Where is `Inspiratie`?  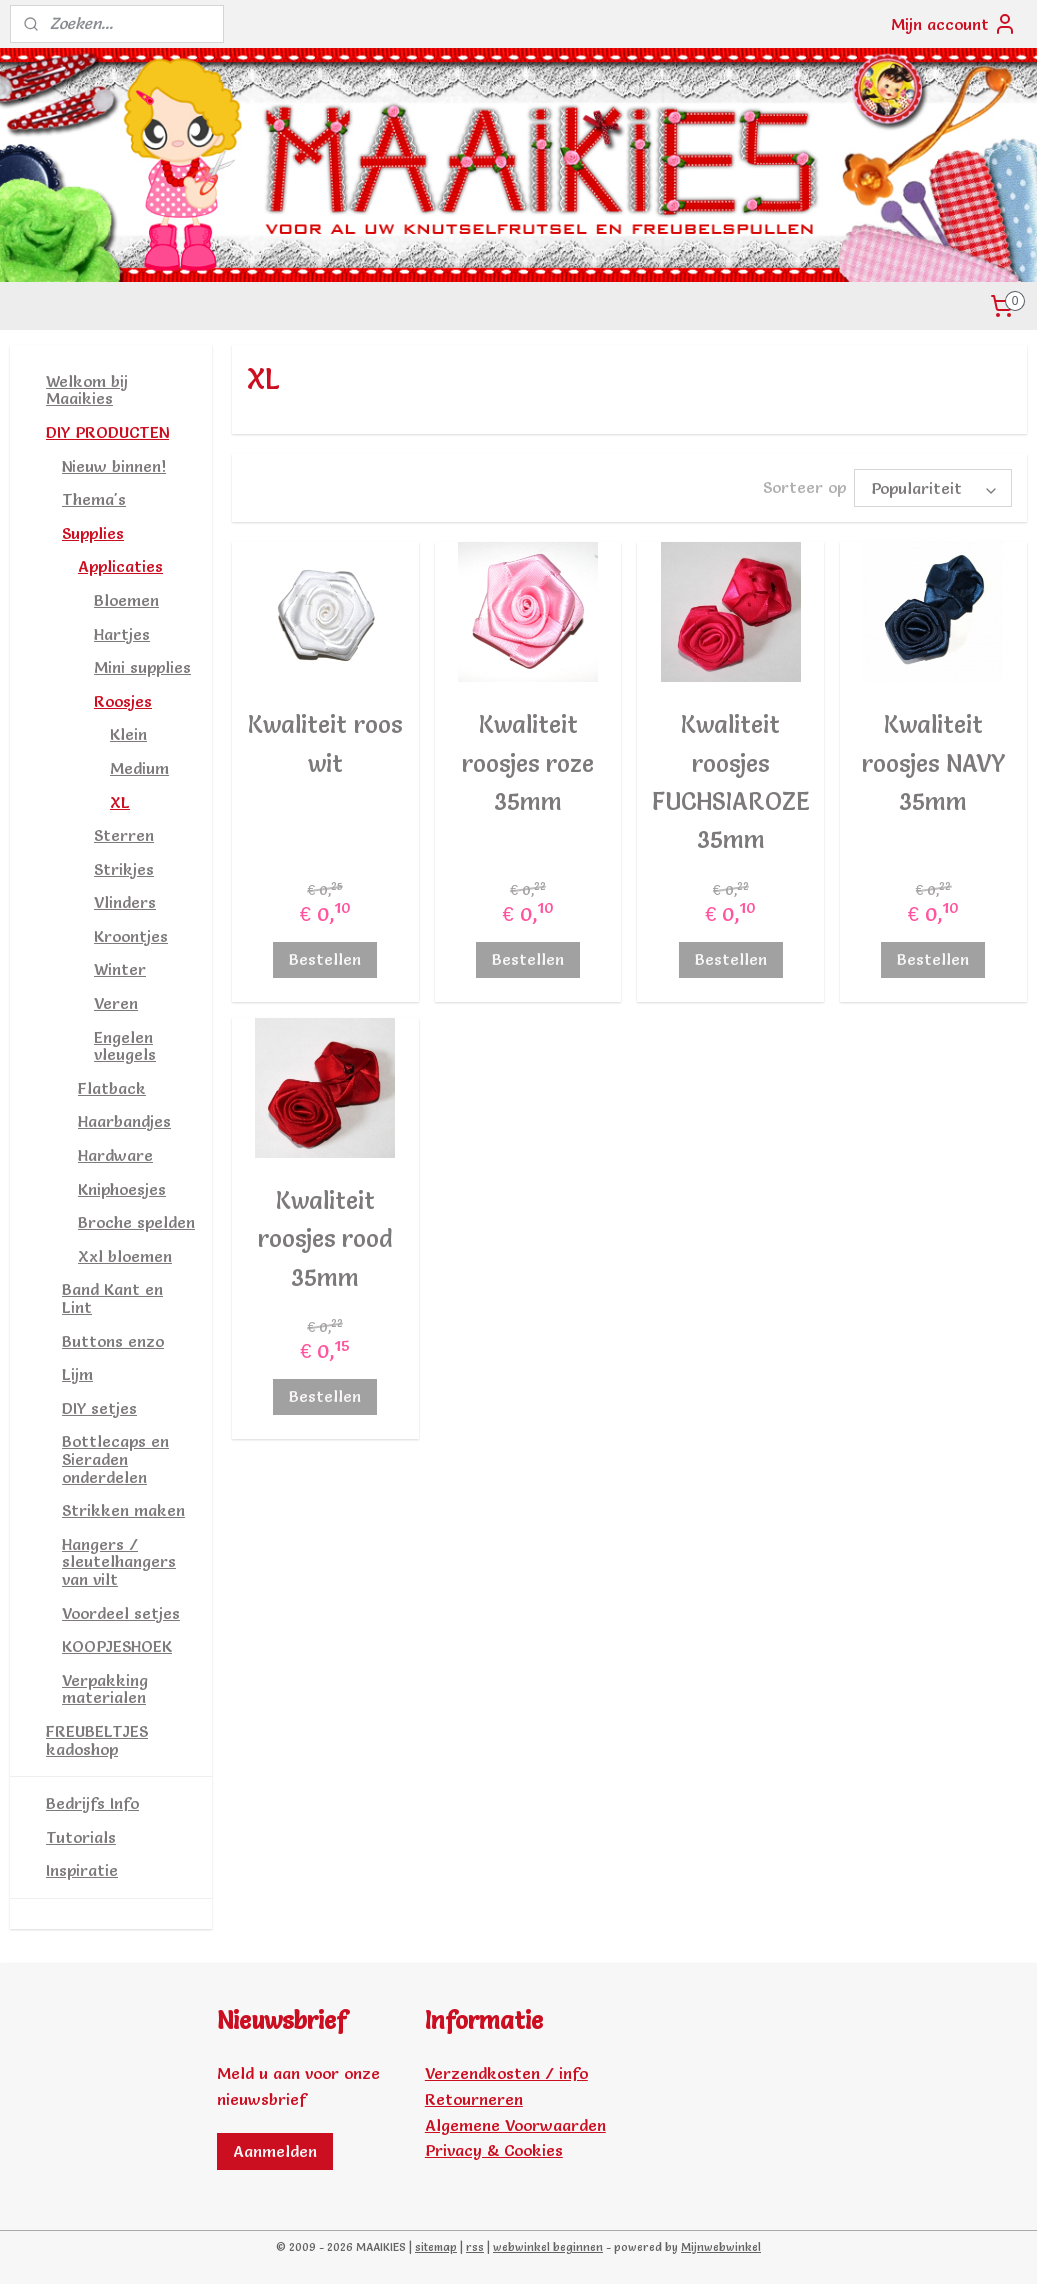 Inspiratie is located at coordinates (82, 1870).